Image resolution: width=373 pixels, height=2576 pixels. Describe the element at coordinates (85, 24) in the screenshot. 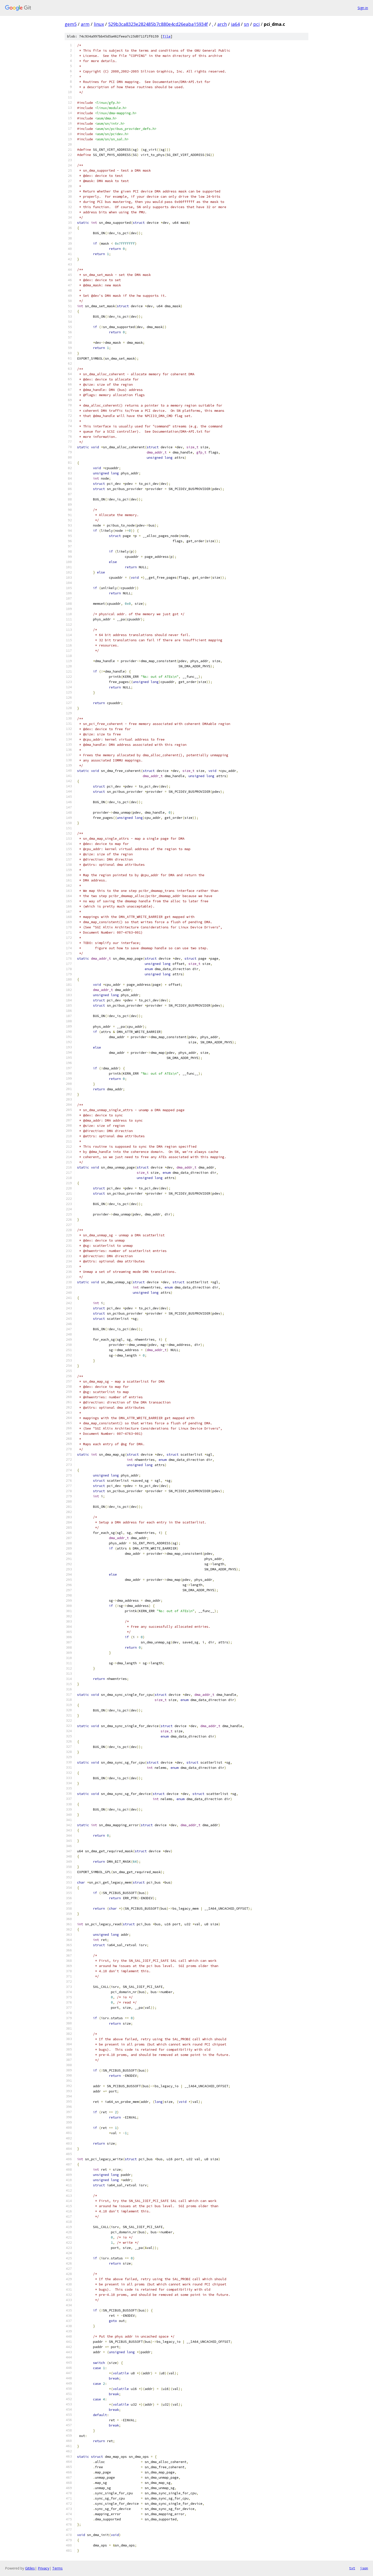

I see `arm` at that location.